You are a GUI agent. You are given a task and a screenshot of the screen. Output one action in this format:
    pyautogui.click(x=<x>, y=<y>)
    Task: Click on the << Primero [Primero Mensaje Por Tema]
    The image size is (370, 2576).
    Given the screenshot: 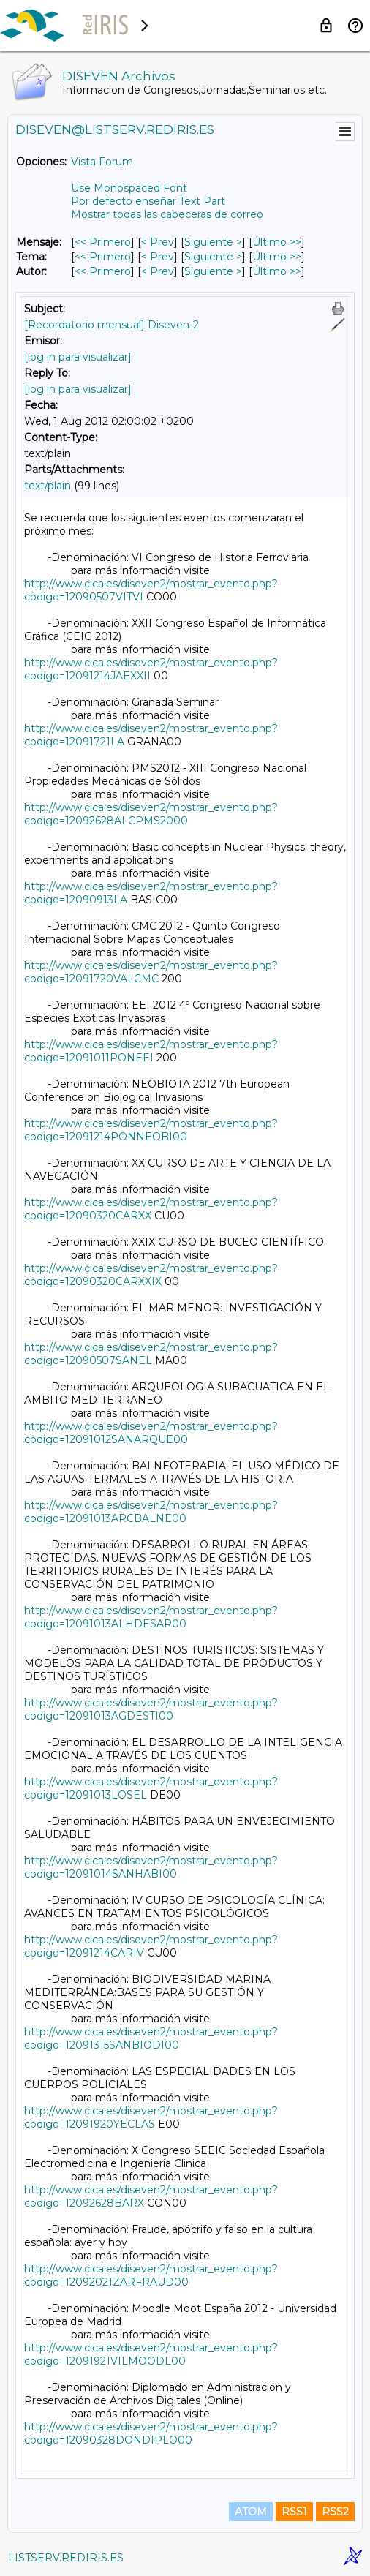 What is the action you would take?
    pyautogui.click(x=103, y=256)
    